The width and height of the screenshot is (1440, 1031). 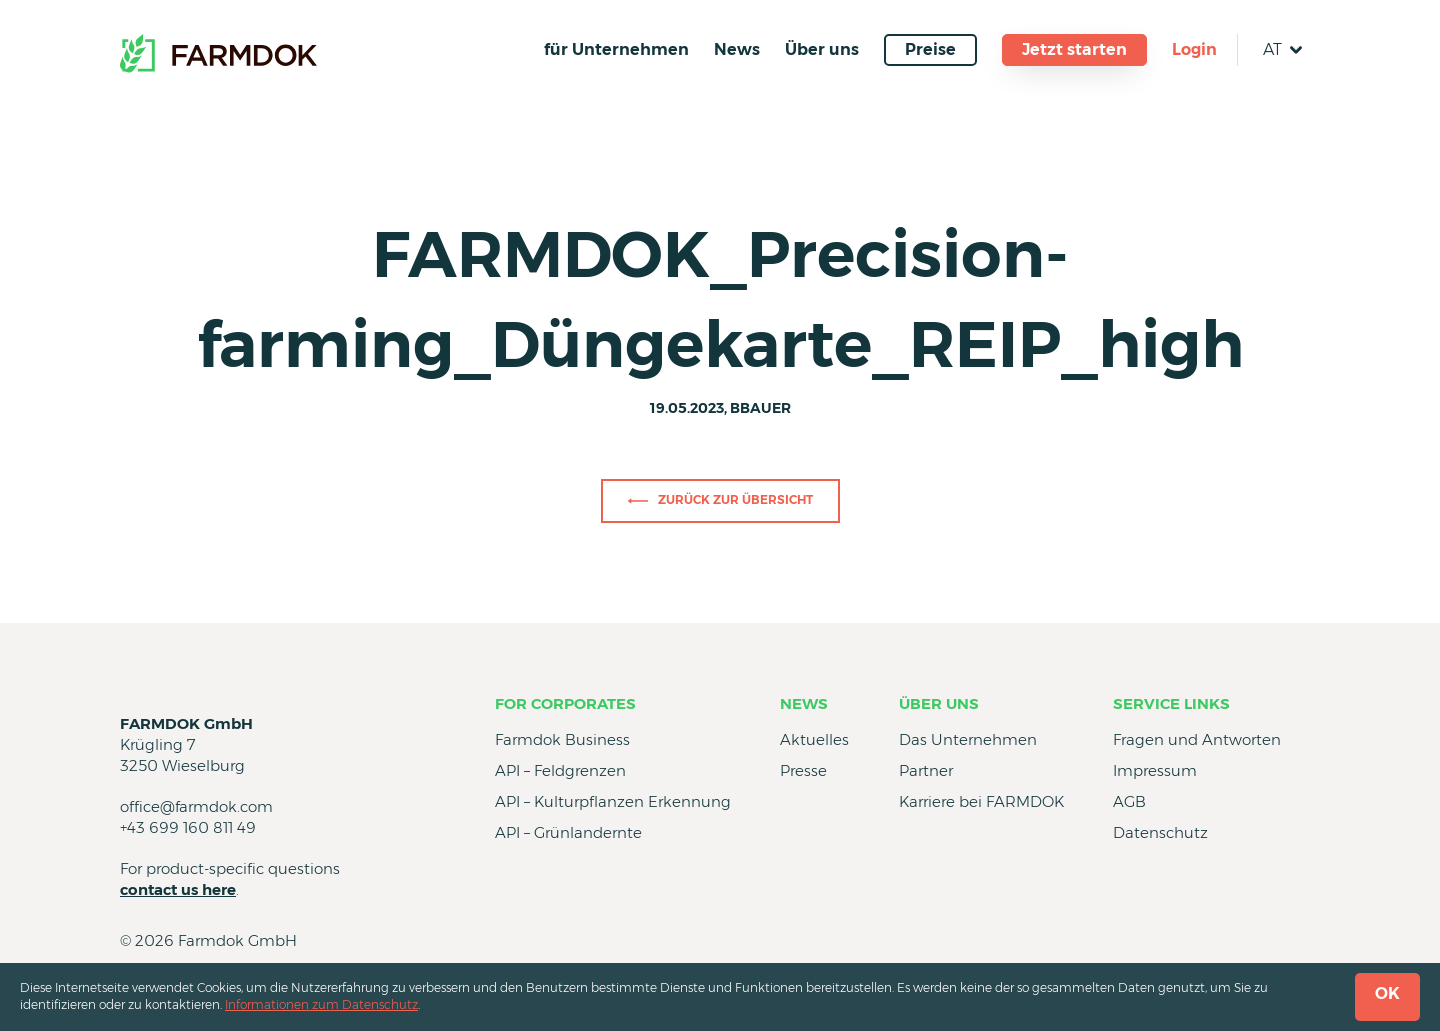 I want to click on contact us here, so click(x=178, y=889).